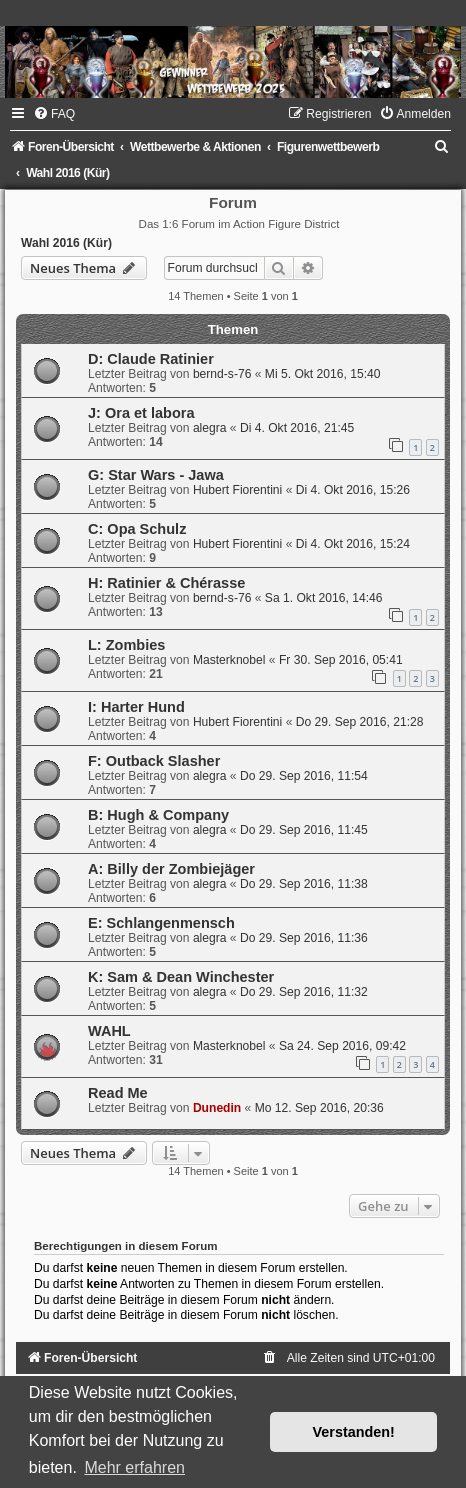  What do you see at coordinates (210, 428) in the screenshot?
I see `alegra` at bounding box center [210, 428].